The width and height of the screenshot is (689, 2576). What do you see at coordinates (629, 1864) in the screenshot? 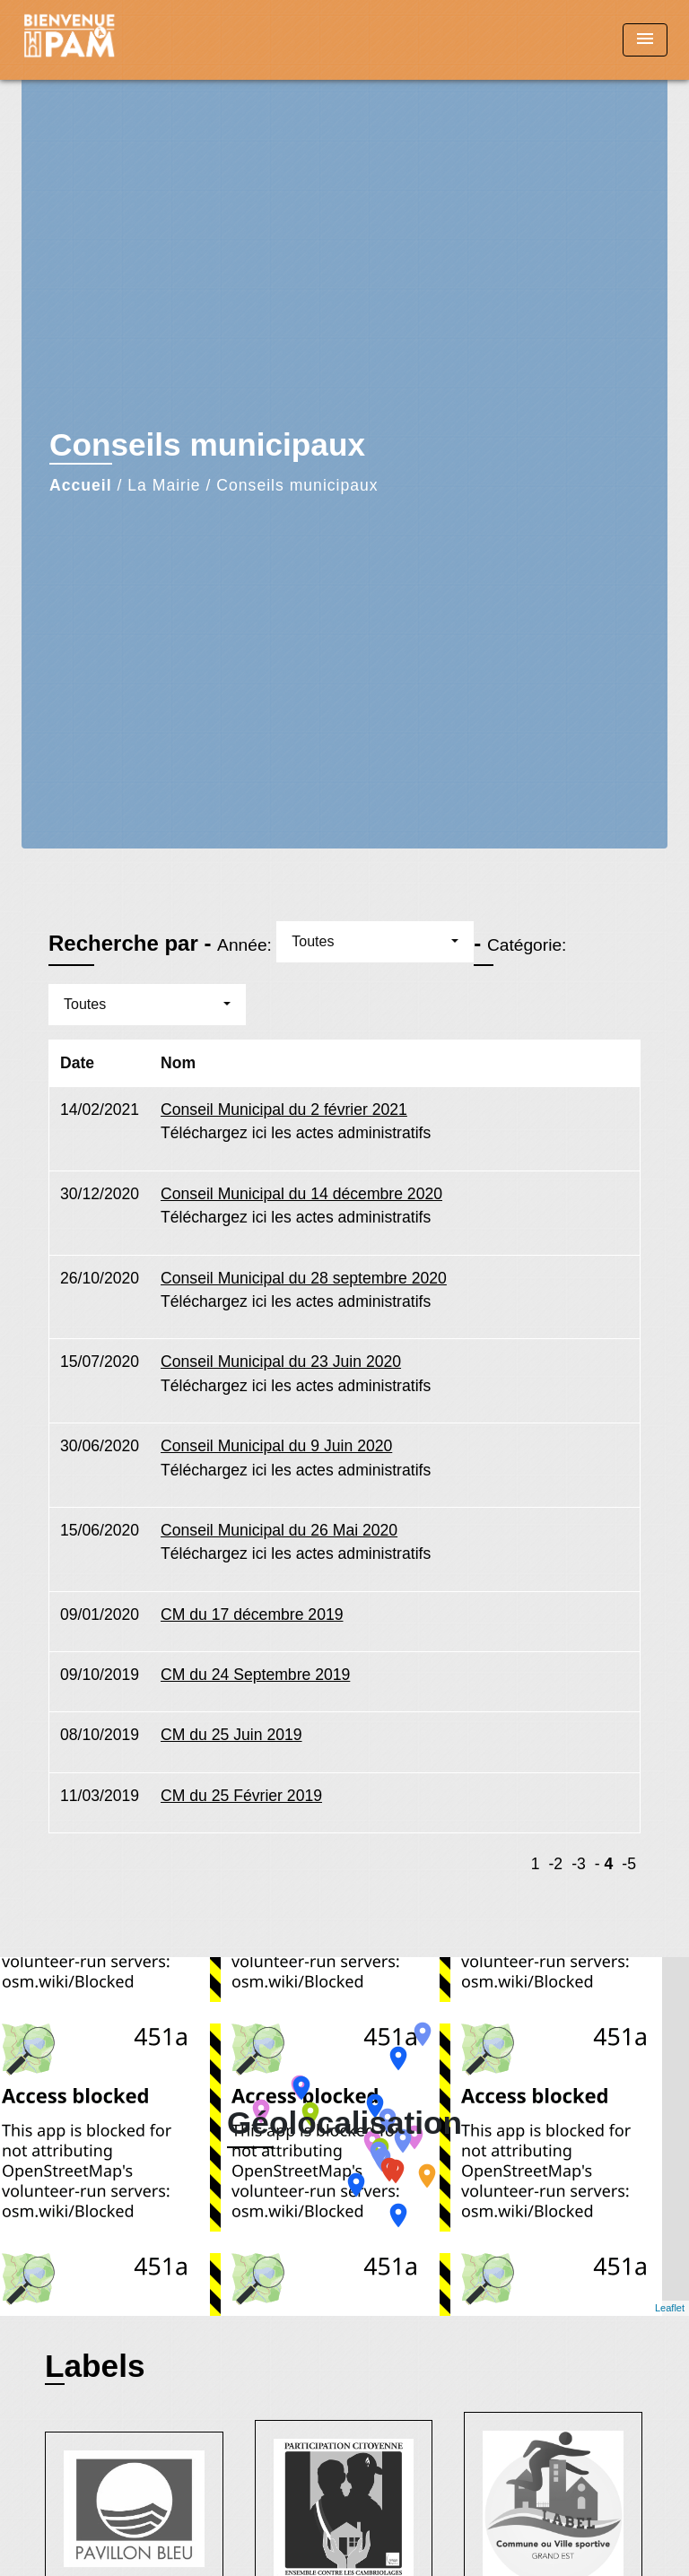
I see `-5` at bounding box center [629, 1864].